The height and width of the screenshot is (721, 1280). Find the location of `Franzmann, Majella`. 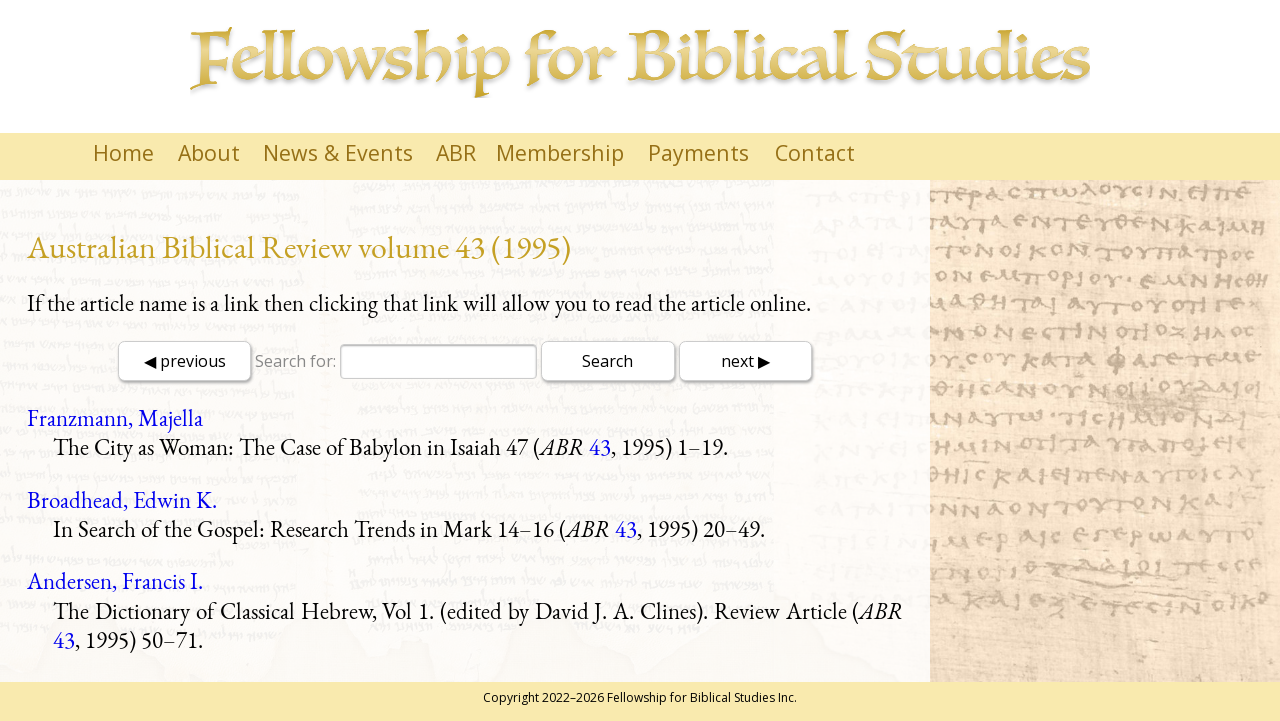

Franzmann, Majella is located at coordinates (115, 418).